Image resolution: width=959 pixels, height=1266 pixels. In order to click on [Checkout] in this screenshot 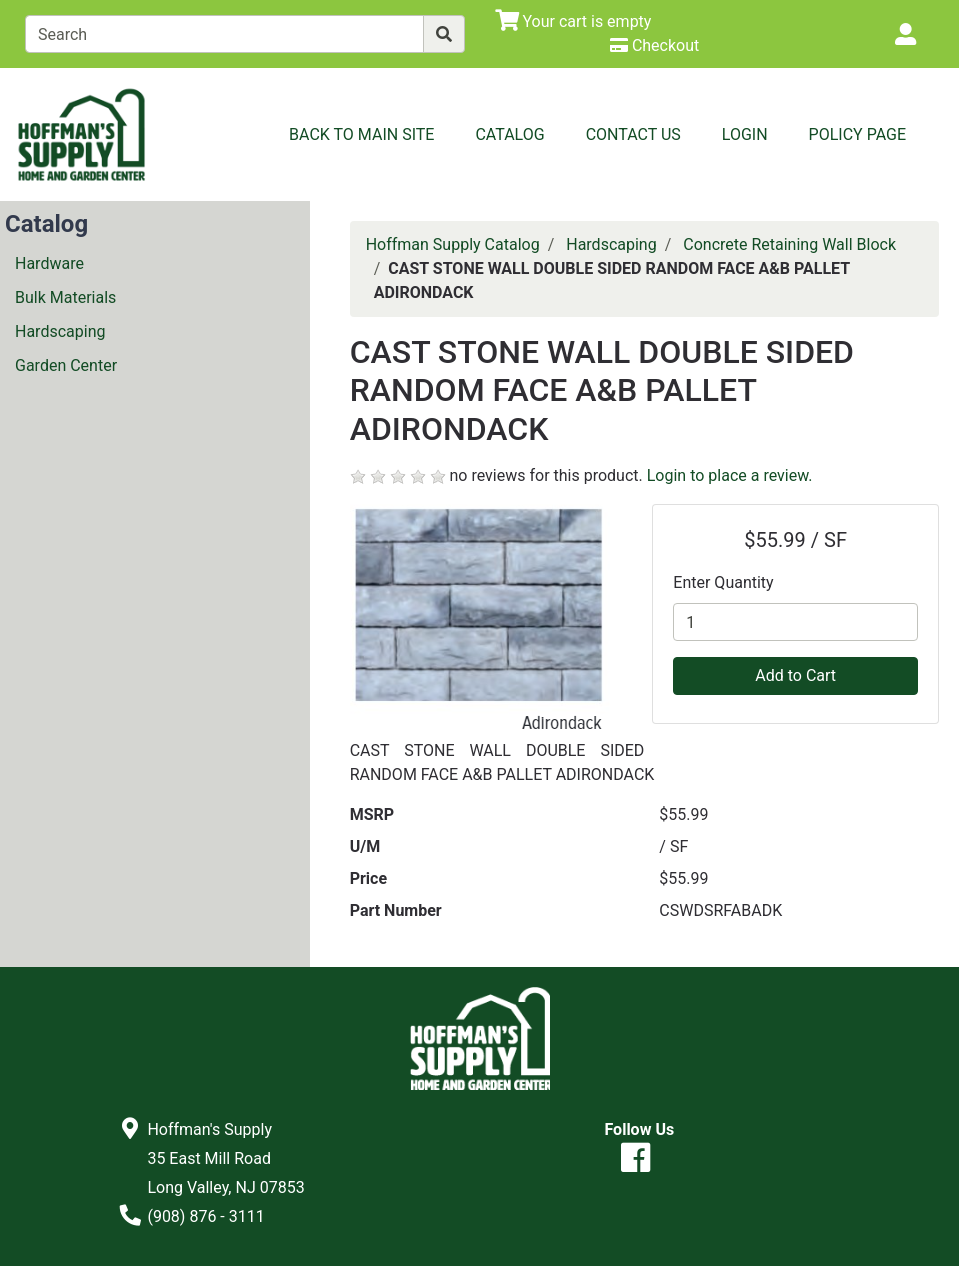, I will do `click(654, 45)`.